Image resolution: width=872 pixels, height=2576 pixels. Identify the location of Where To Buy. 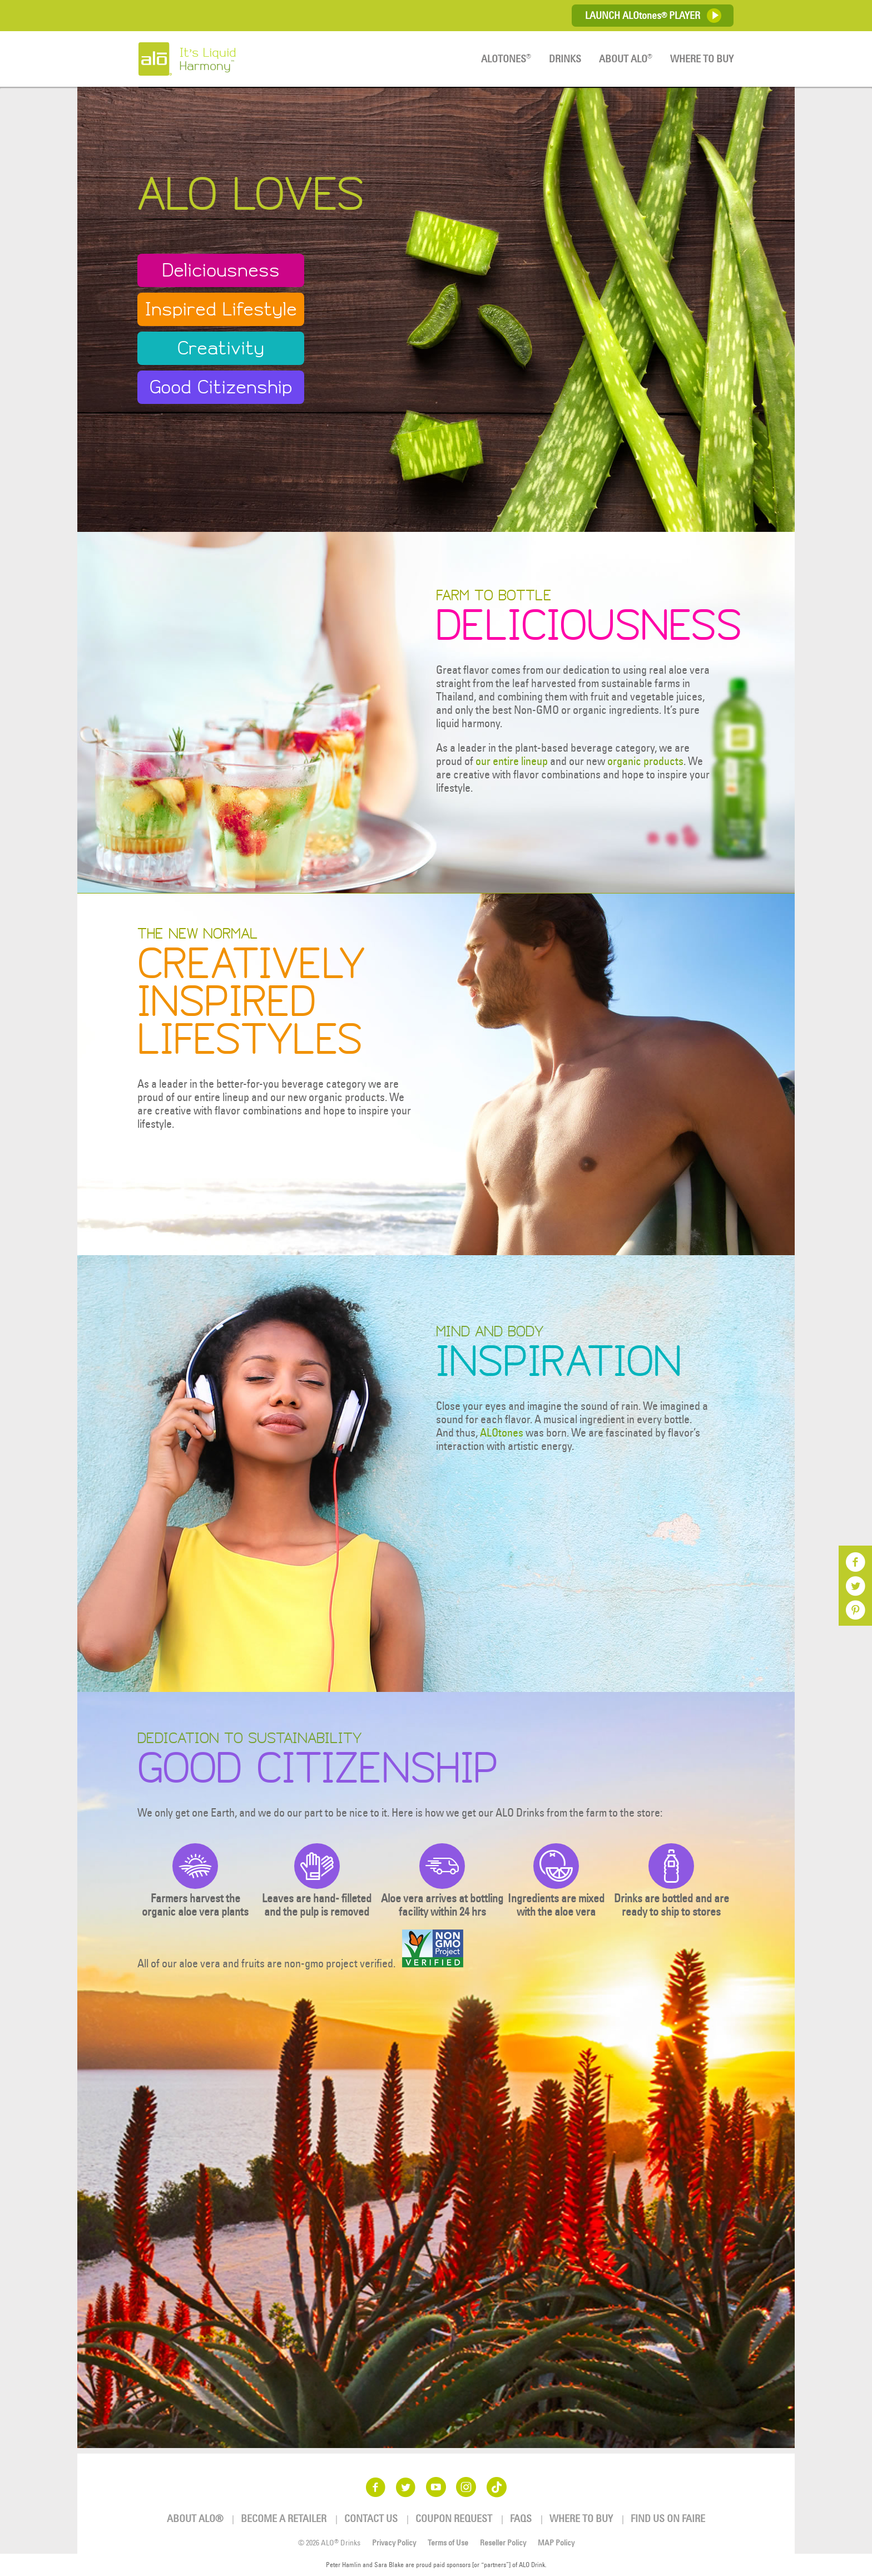
(702, 58).